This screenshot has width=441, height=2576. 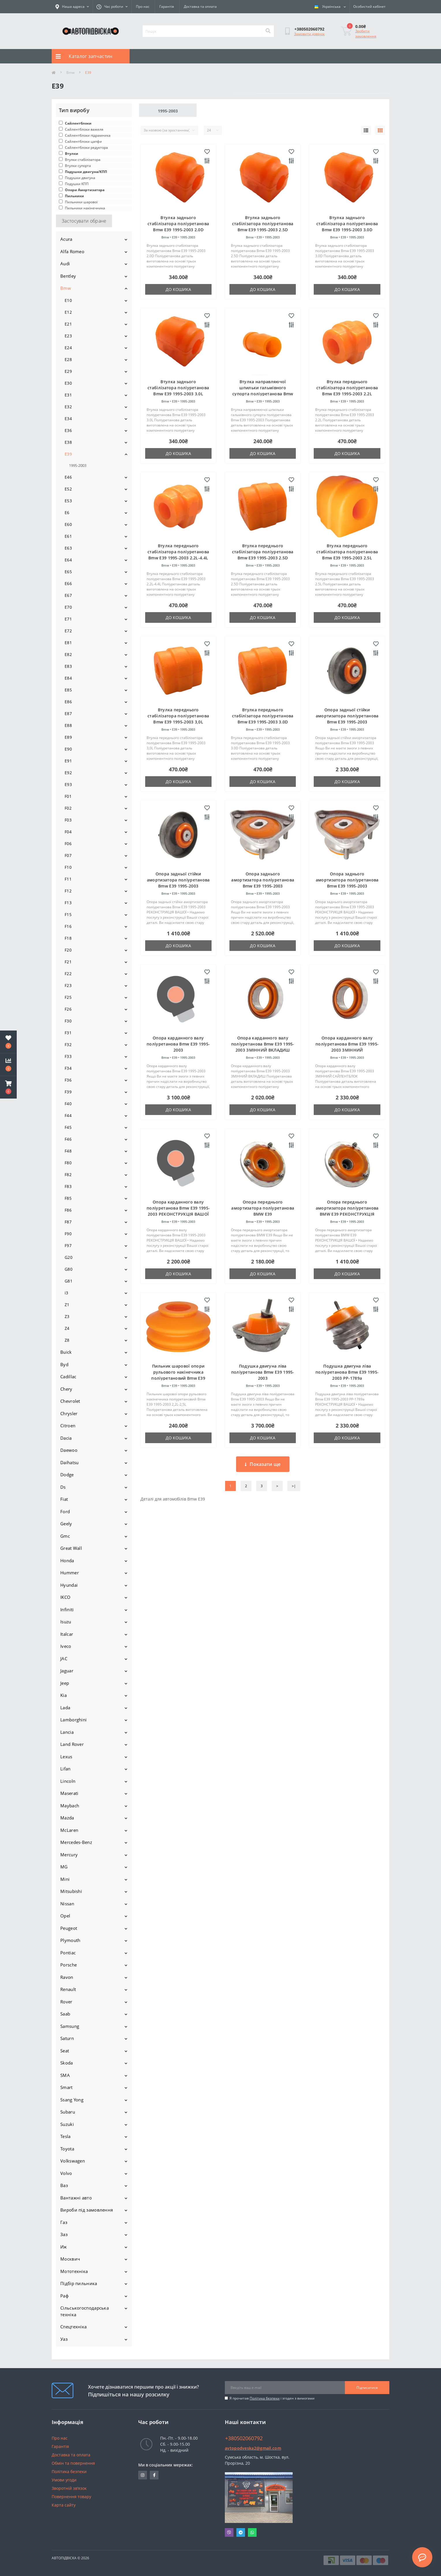 I want to click on E88, so click(x=68, y=725).